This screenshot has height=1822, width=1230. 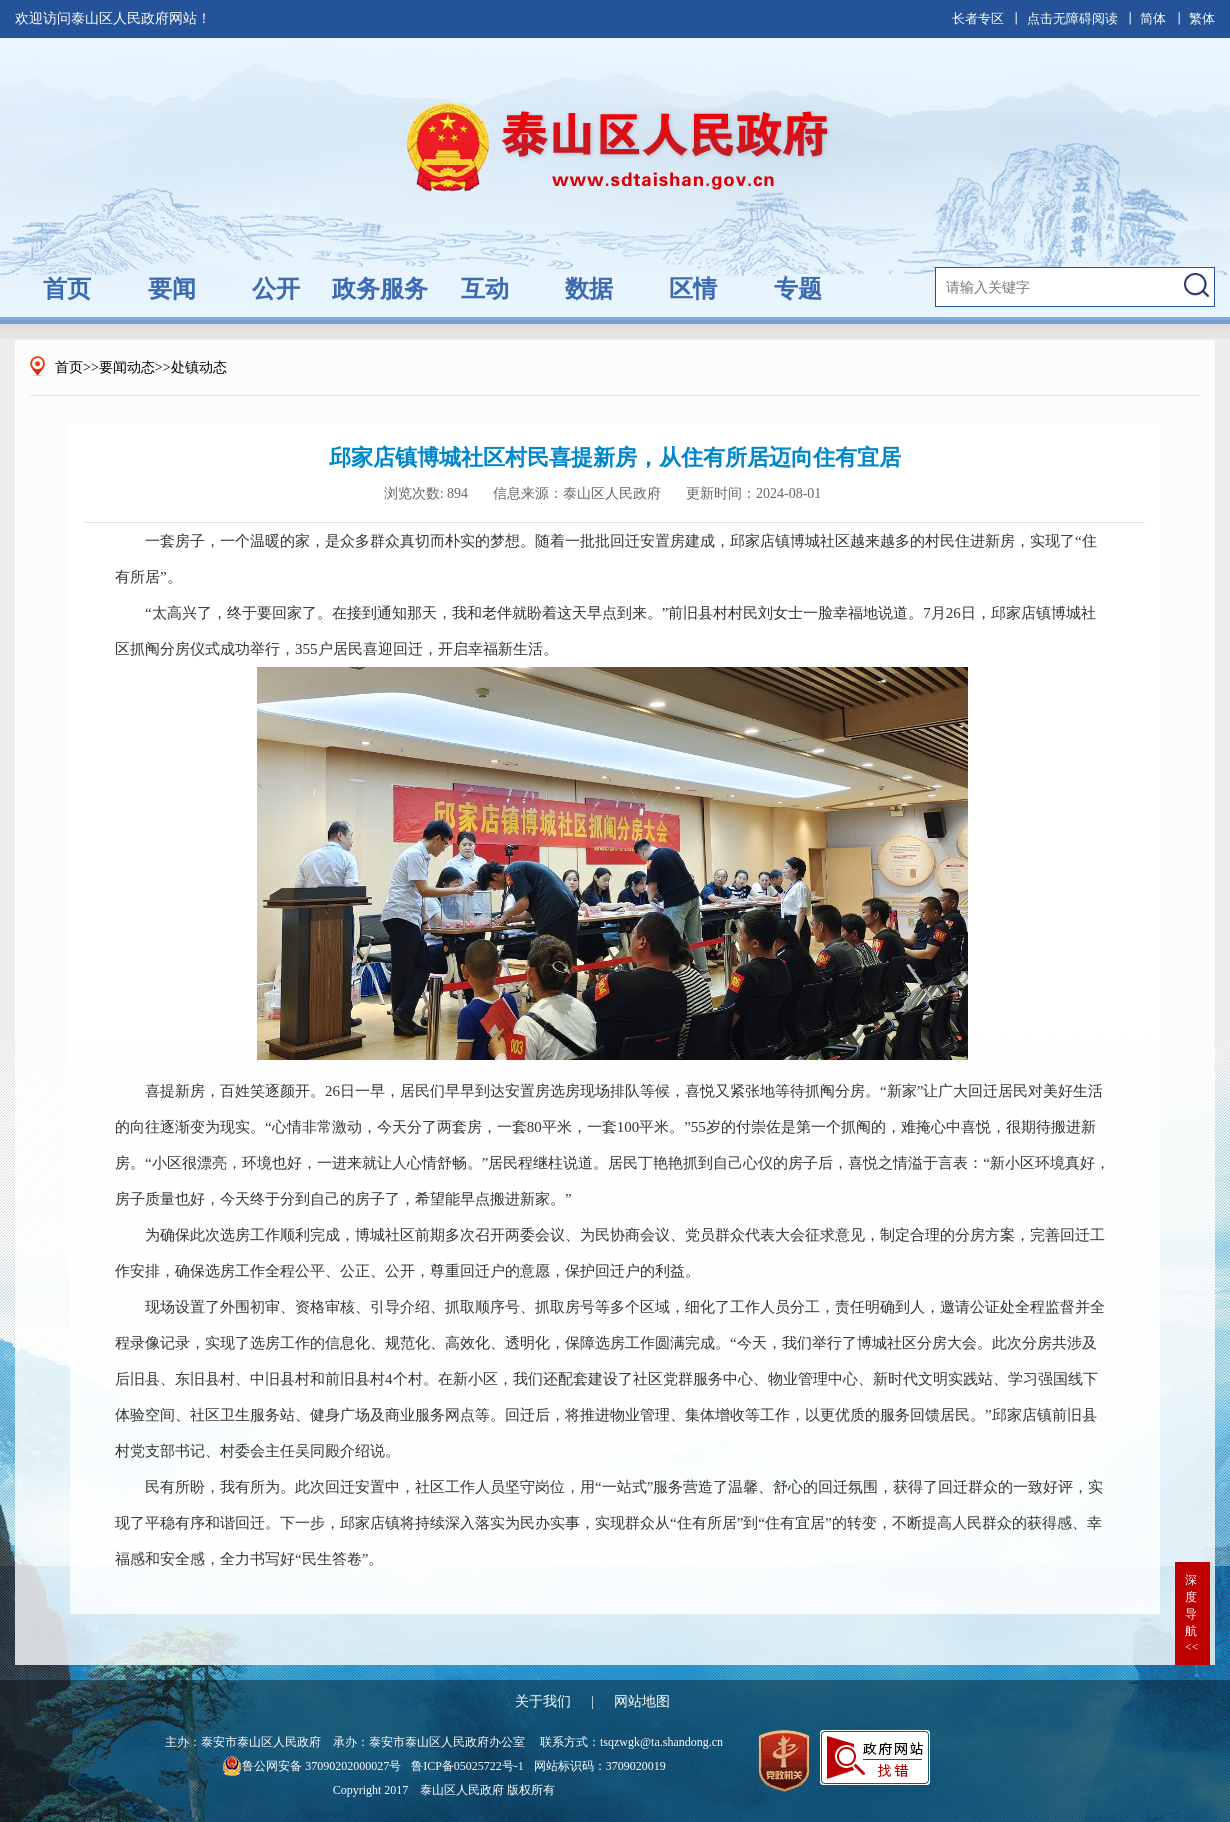 I want to click on 长者专区, so click(x=978, y=18).